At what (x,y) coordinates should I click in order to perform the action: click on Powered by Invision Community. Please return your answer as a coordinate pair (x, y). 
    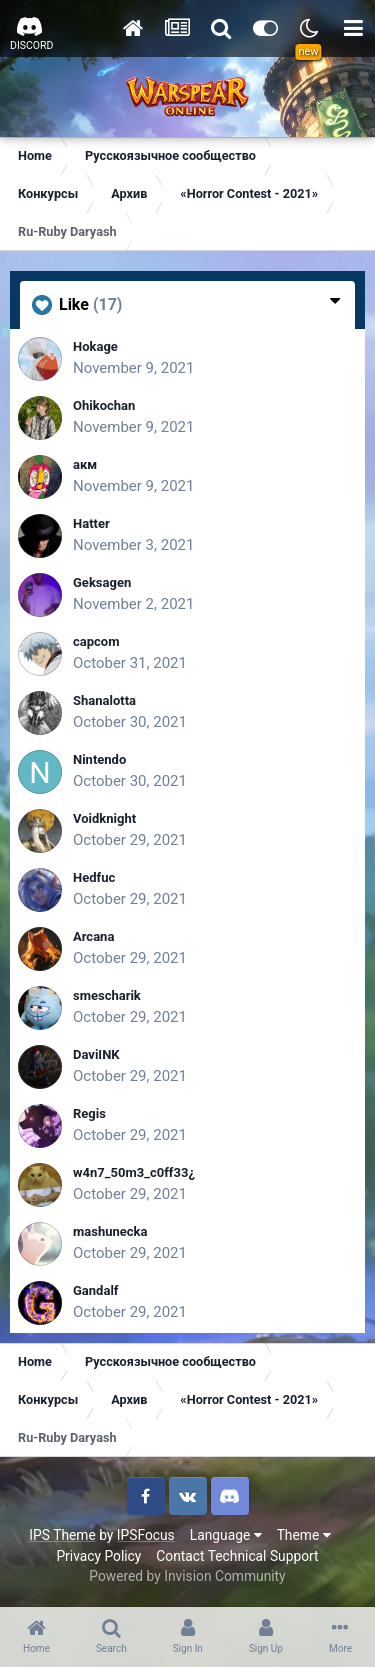
    Looking at the image, I should click on (187, 1576).